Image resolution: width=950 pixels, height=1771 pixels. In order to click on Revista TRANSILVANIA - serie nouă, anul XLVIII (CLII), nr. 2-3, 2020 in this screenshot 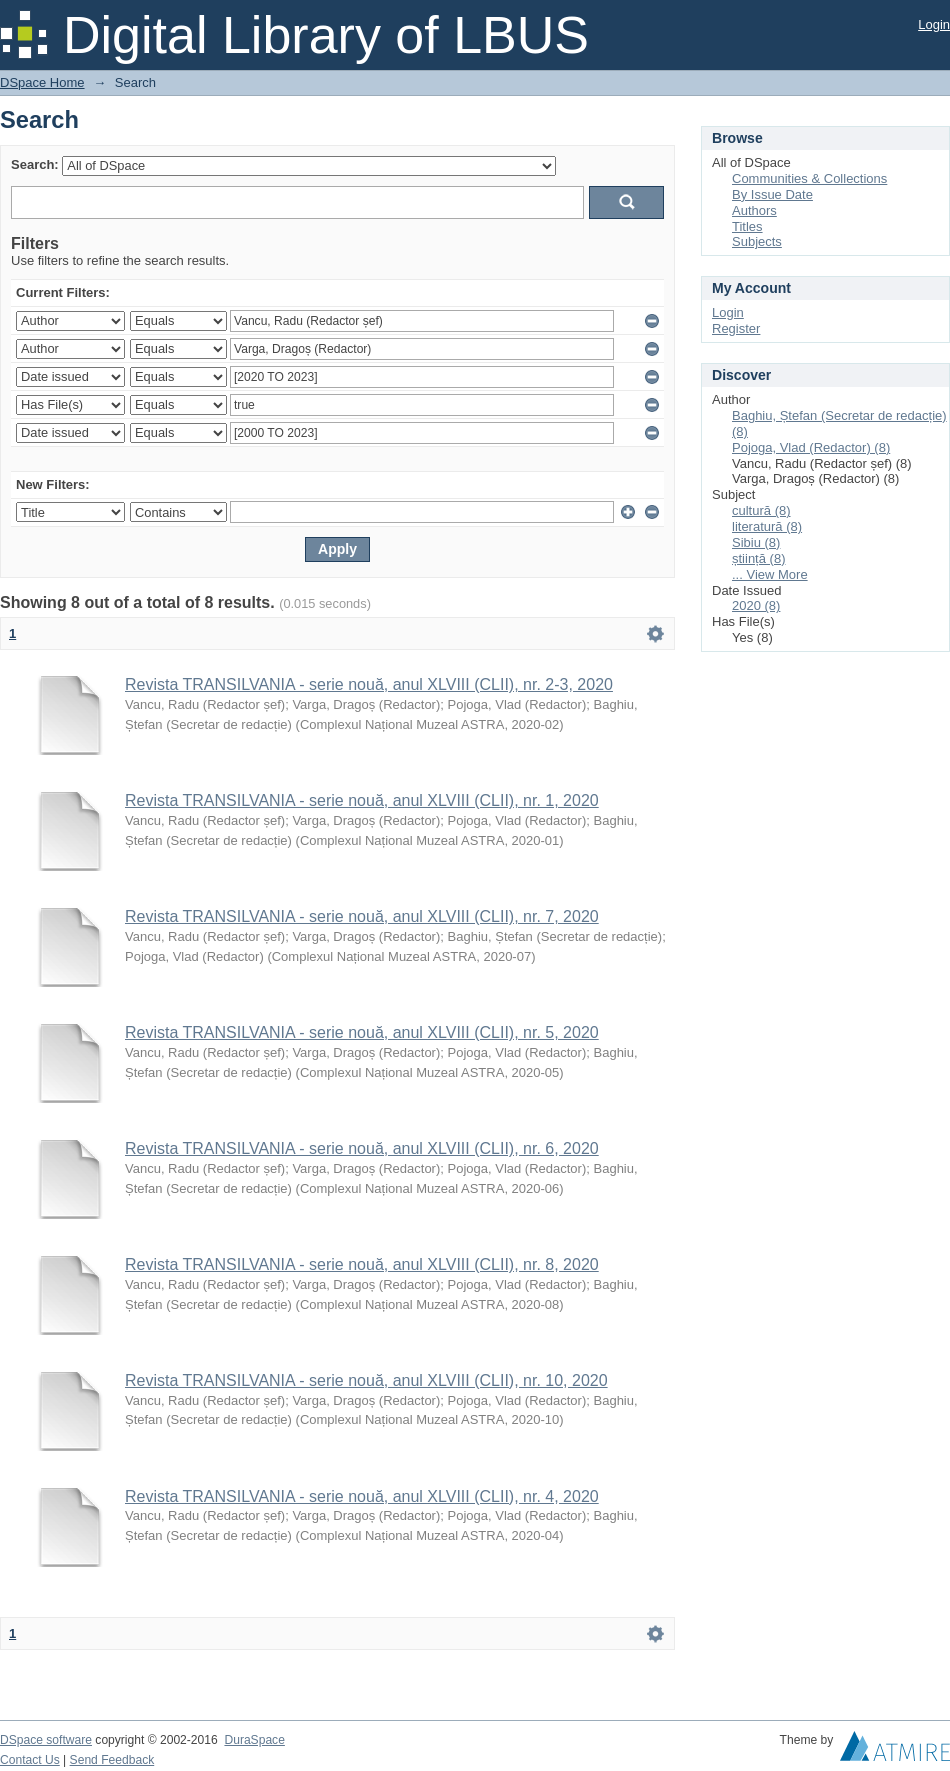, I will do `click(369, 684)`.